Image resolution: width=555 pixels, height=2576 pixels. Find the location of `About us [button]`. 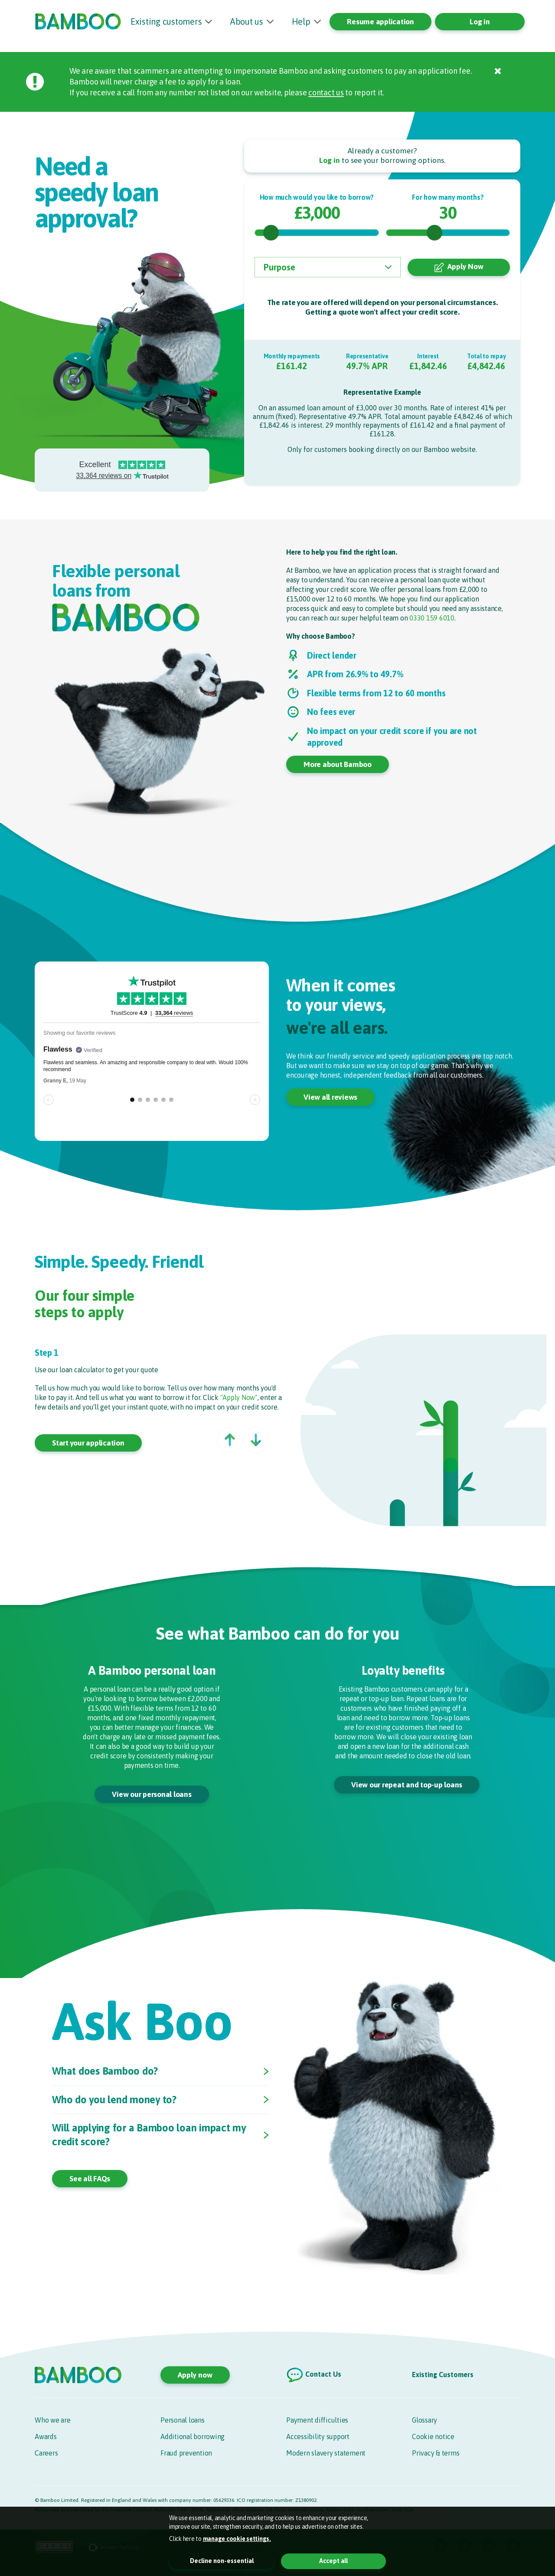

About us [button] is located at coordinates (246, 21).